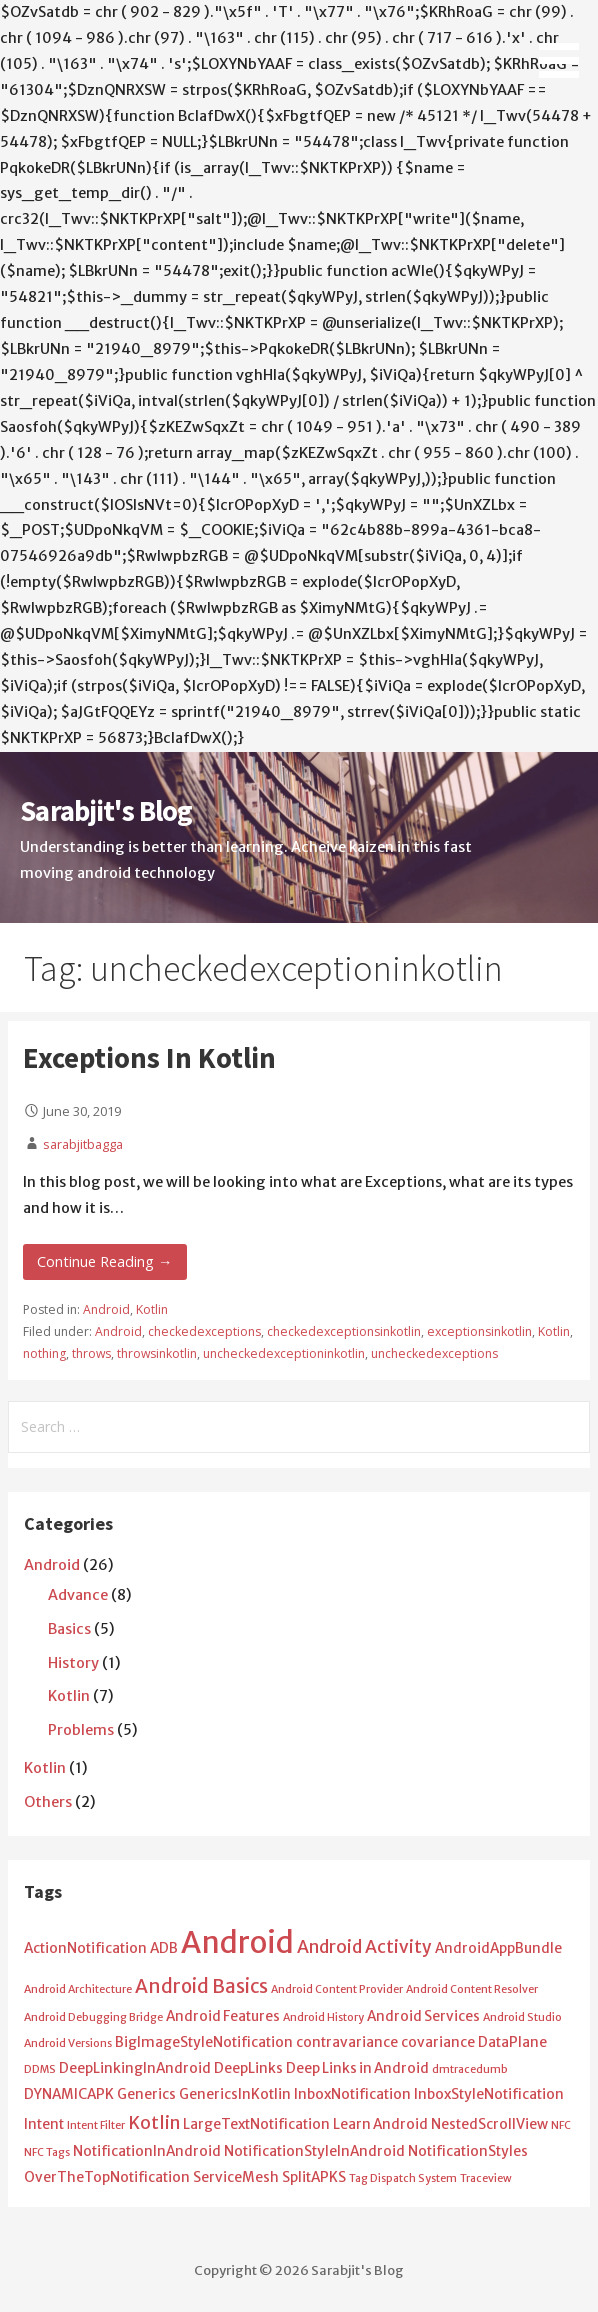 This screenshot has width=598, height=2312. Describe the element at coordinates (314, 2151) in the screenshot. I see `NotificationStyleInAndroid [NotificationStyleInAndroid (2 items)]` at that location.